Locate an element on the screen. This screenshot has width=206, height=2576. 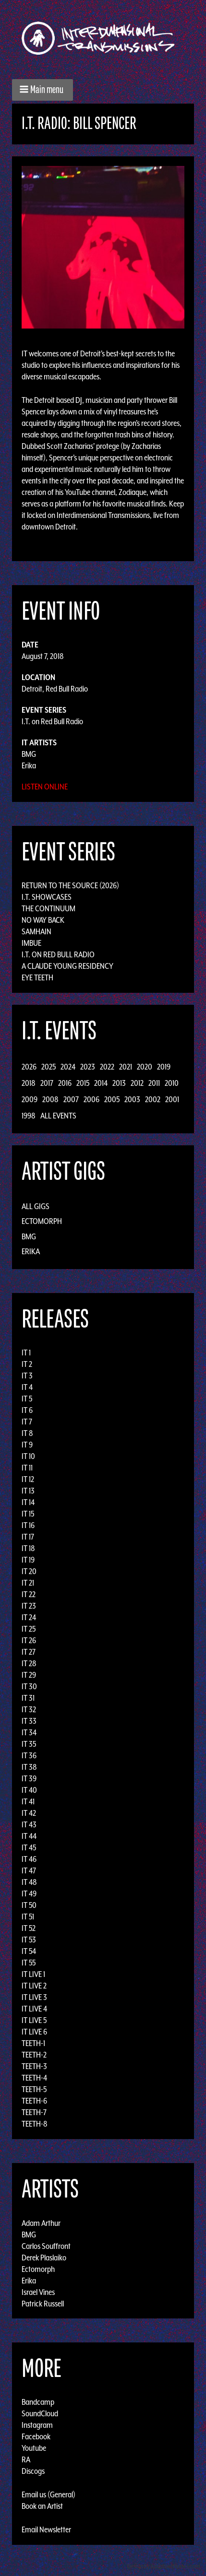
Email Newsletter is located at coordinates (46, 2529).